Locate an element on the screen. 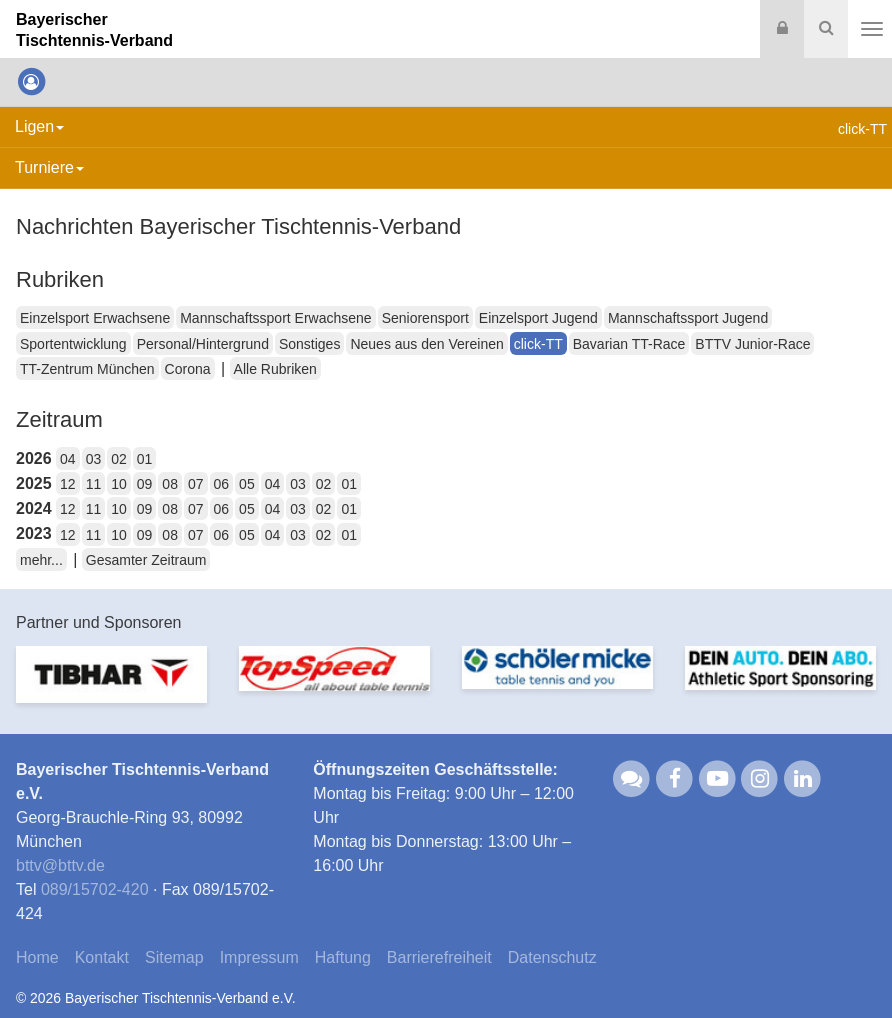 The image size is (892, 1018). TT-Zentrum München is located at coordinates (87, 369).